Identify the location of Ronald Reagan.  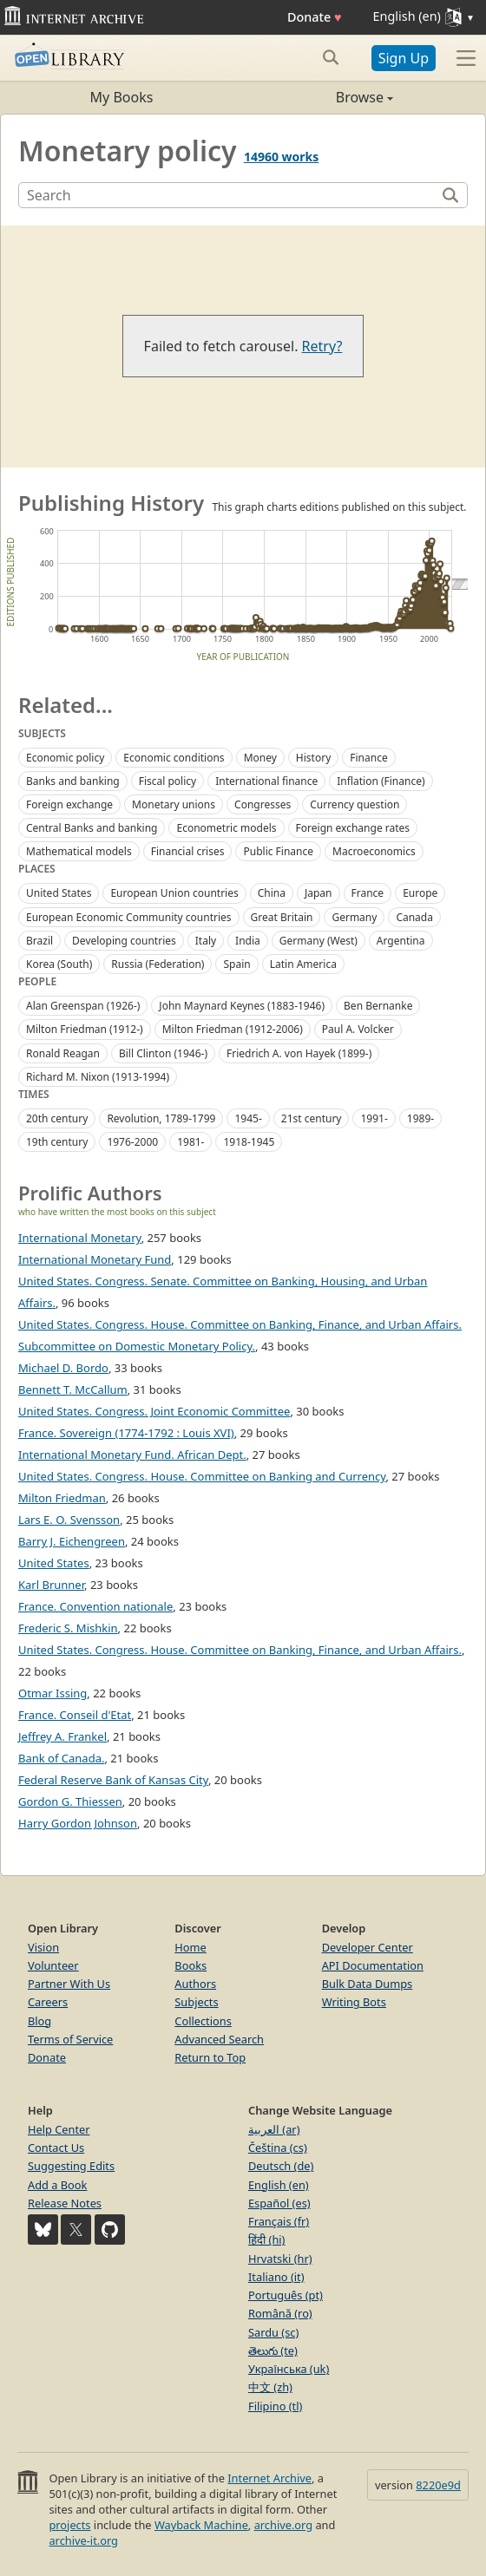
(63, 1053).